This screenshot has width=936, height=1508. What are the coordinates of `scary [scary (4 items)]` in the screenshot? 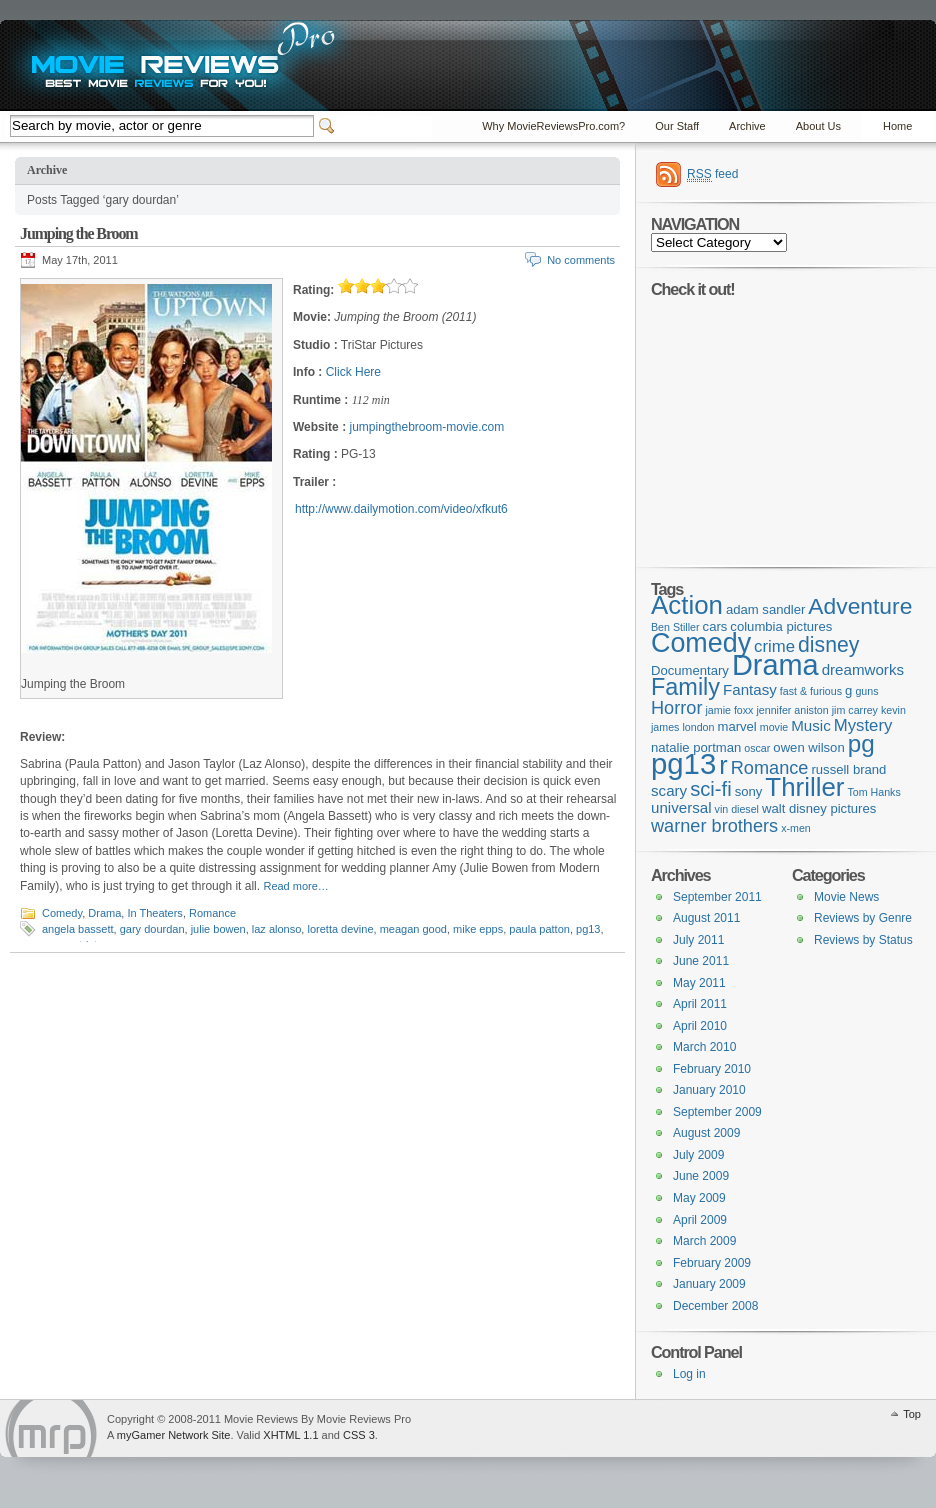 It's located at (669, 790).